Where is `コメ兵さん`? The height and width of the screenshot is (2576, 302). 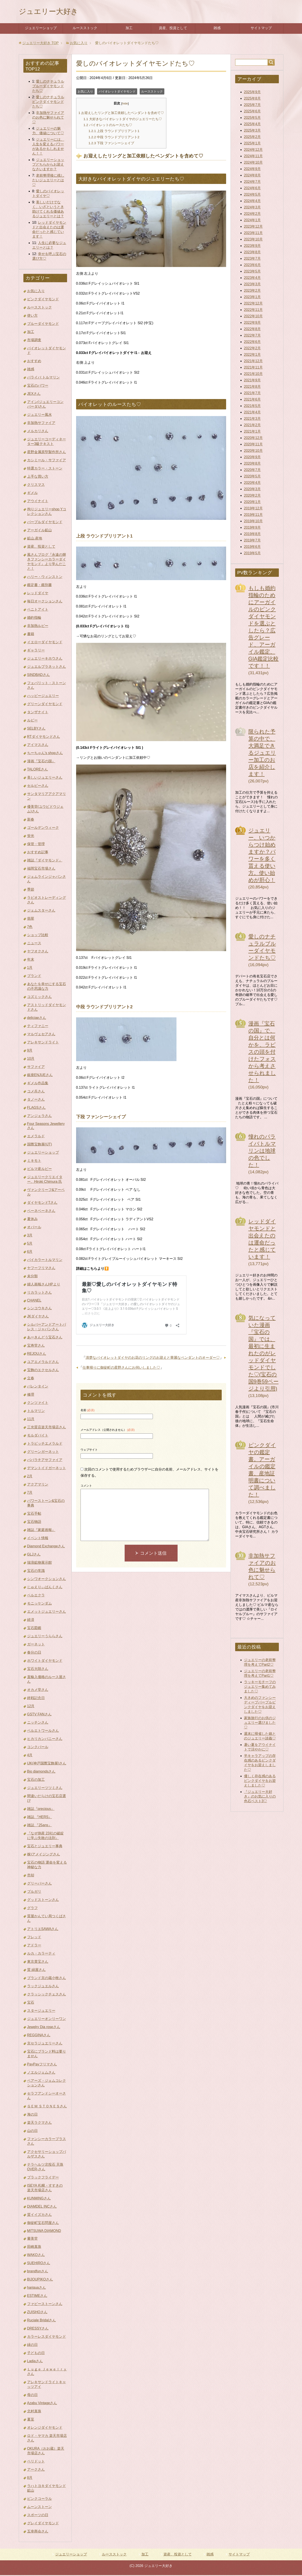 コメ兵さん is located at coordinates (36, 1092).